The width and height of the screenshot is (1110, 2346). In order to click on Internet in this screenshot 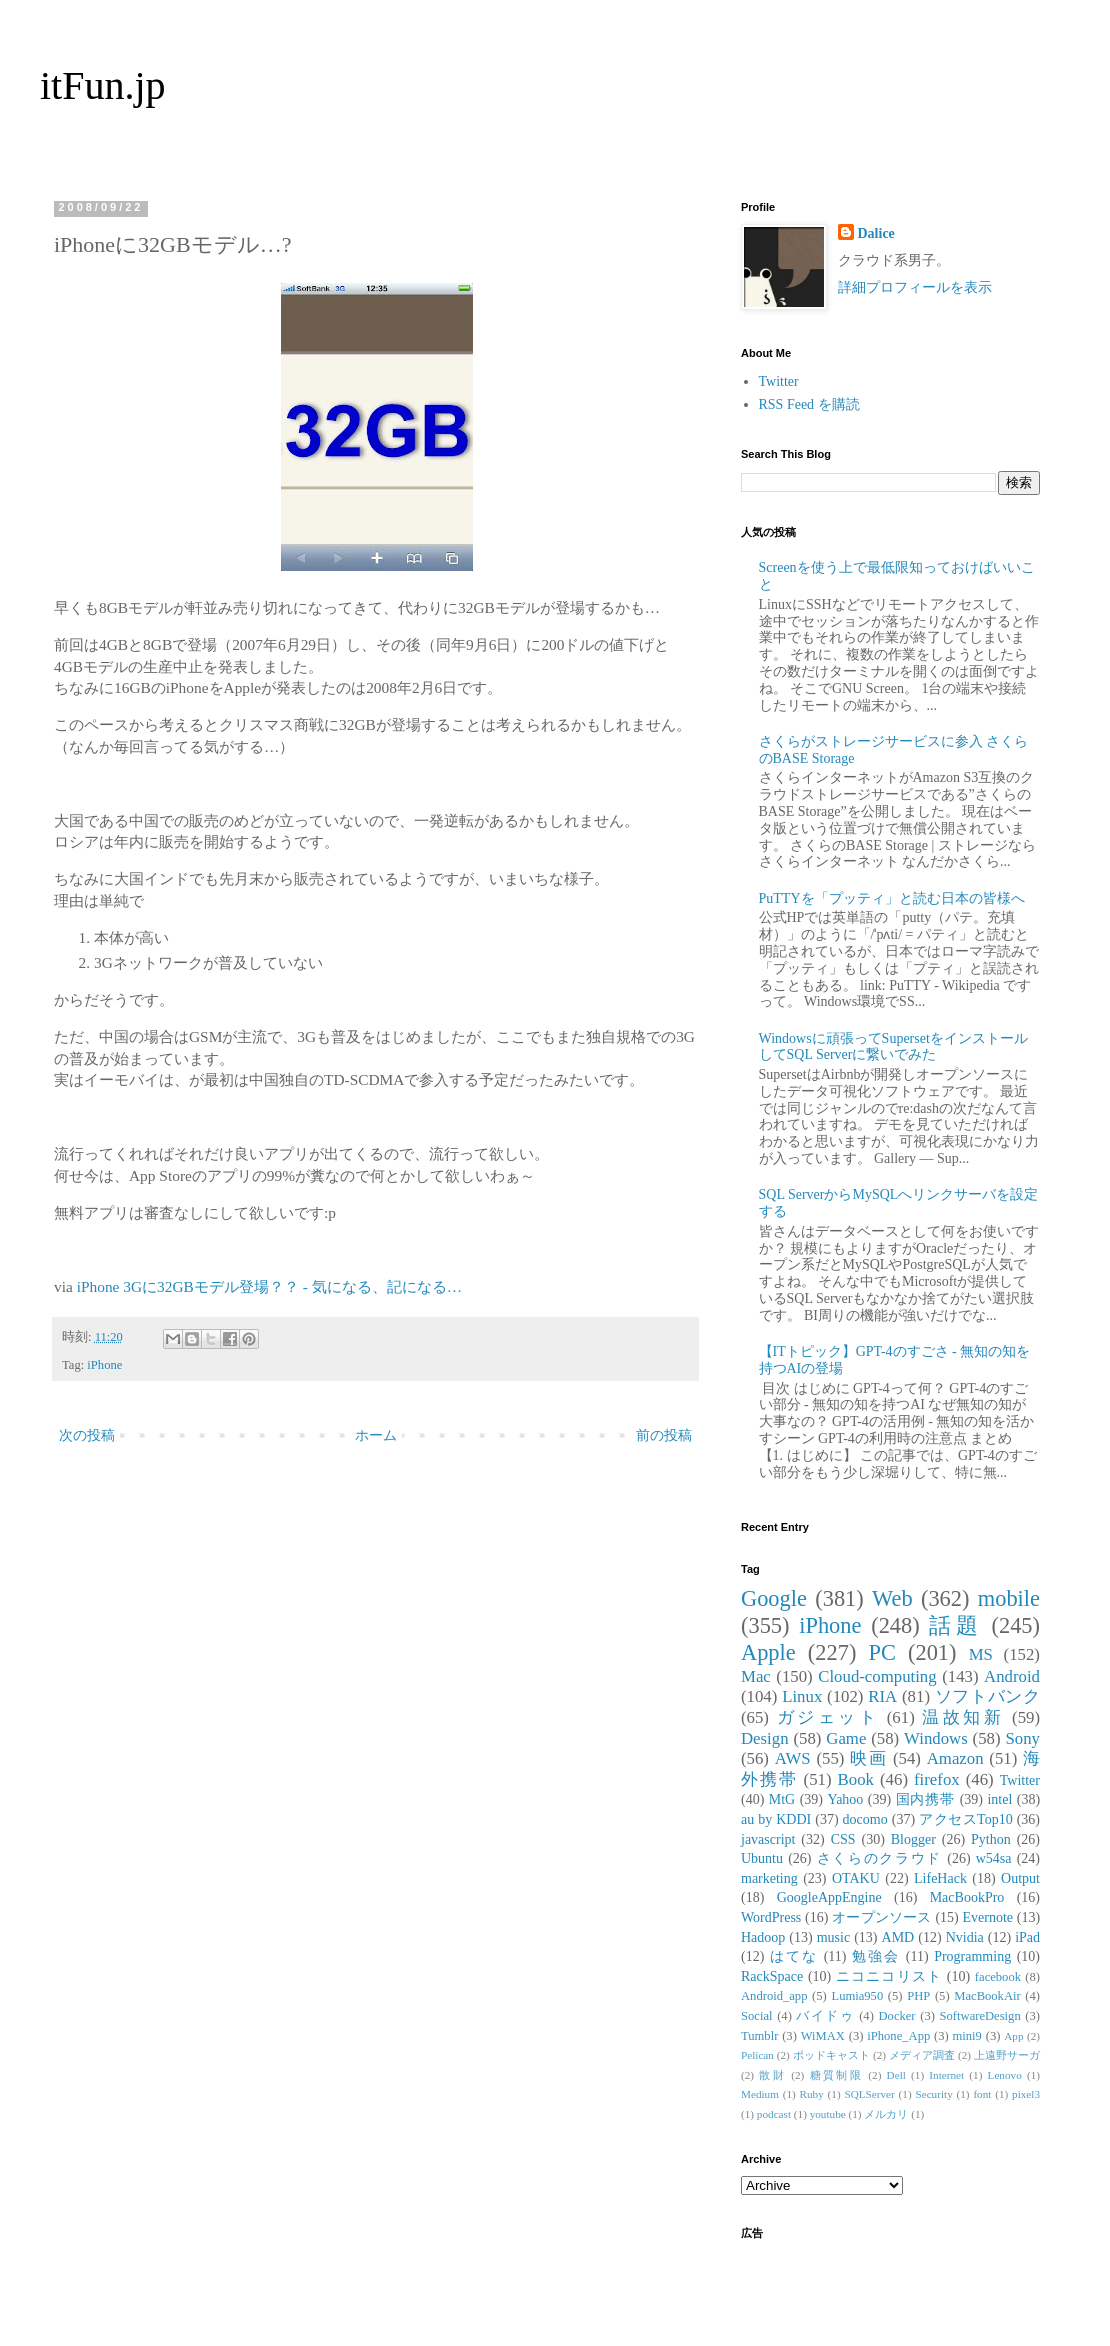, I will do `click(946, 2075)`.